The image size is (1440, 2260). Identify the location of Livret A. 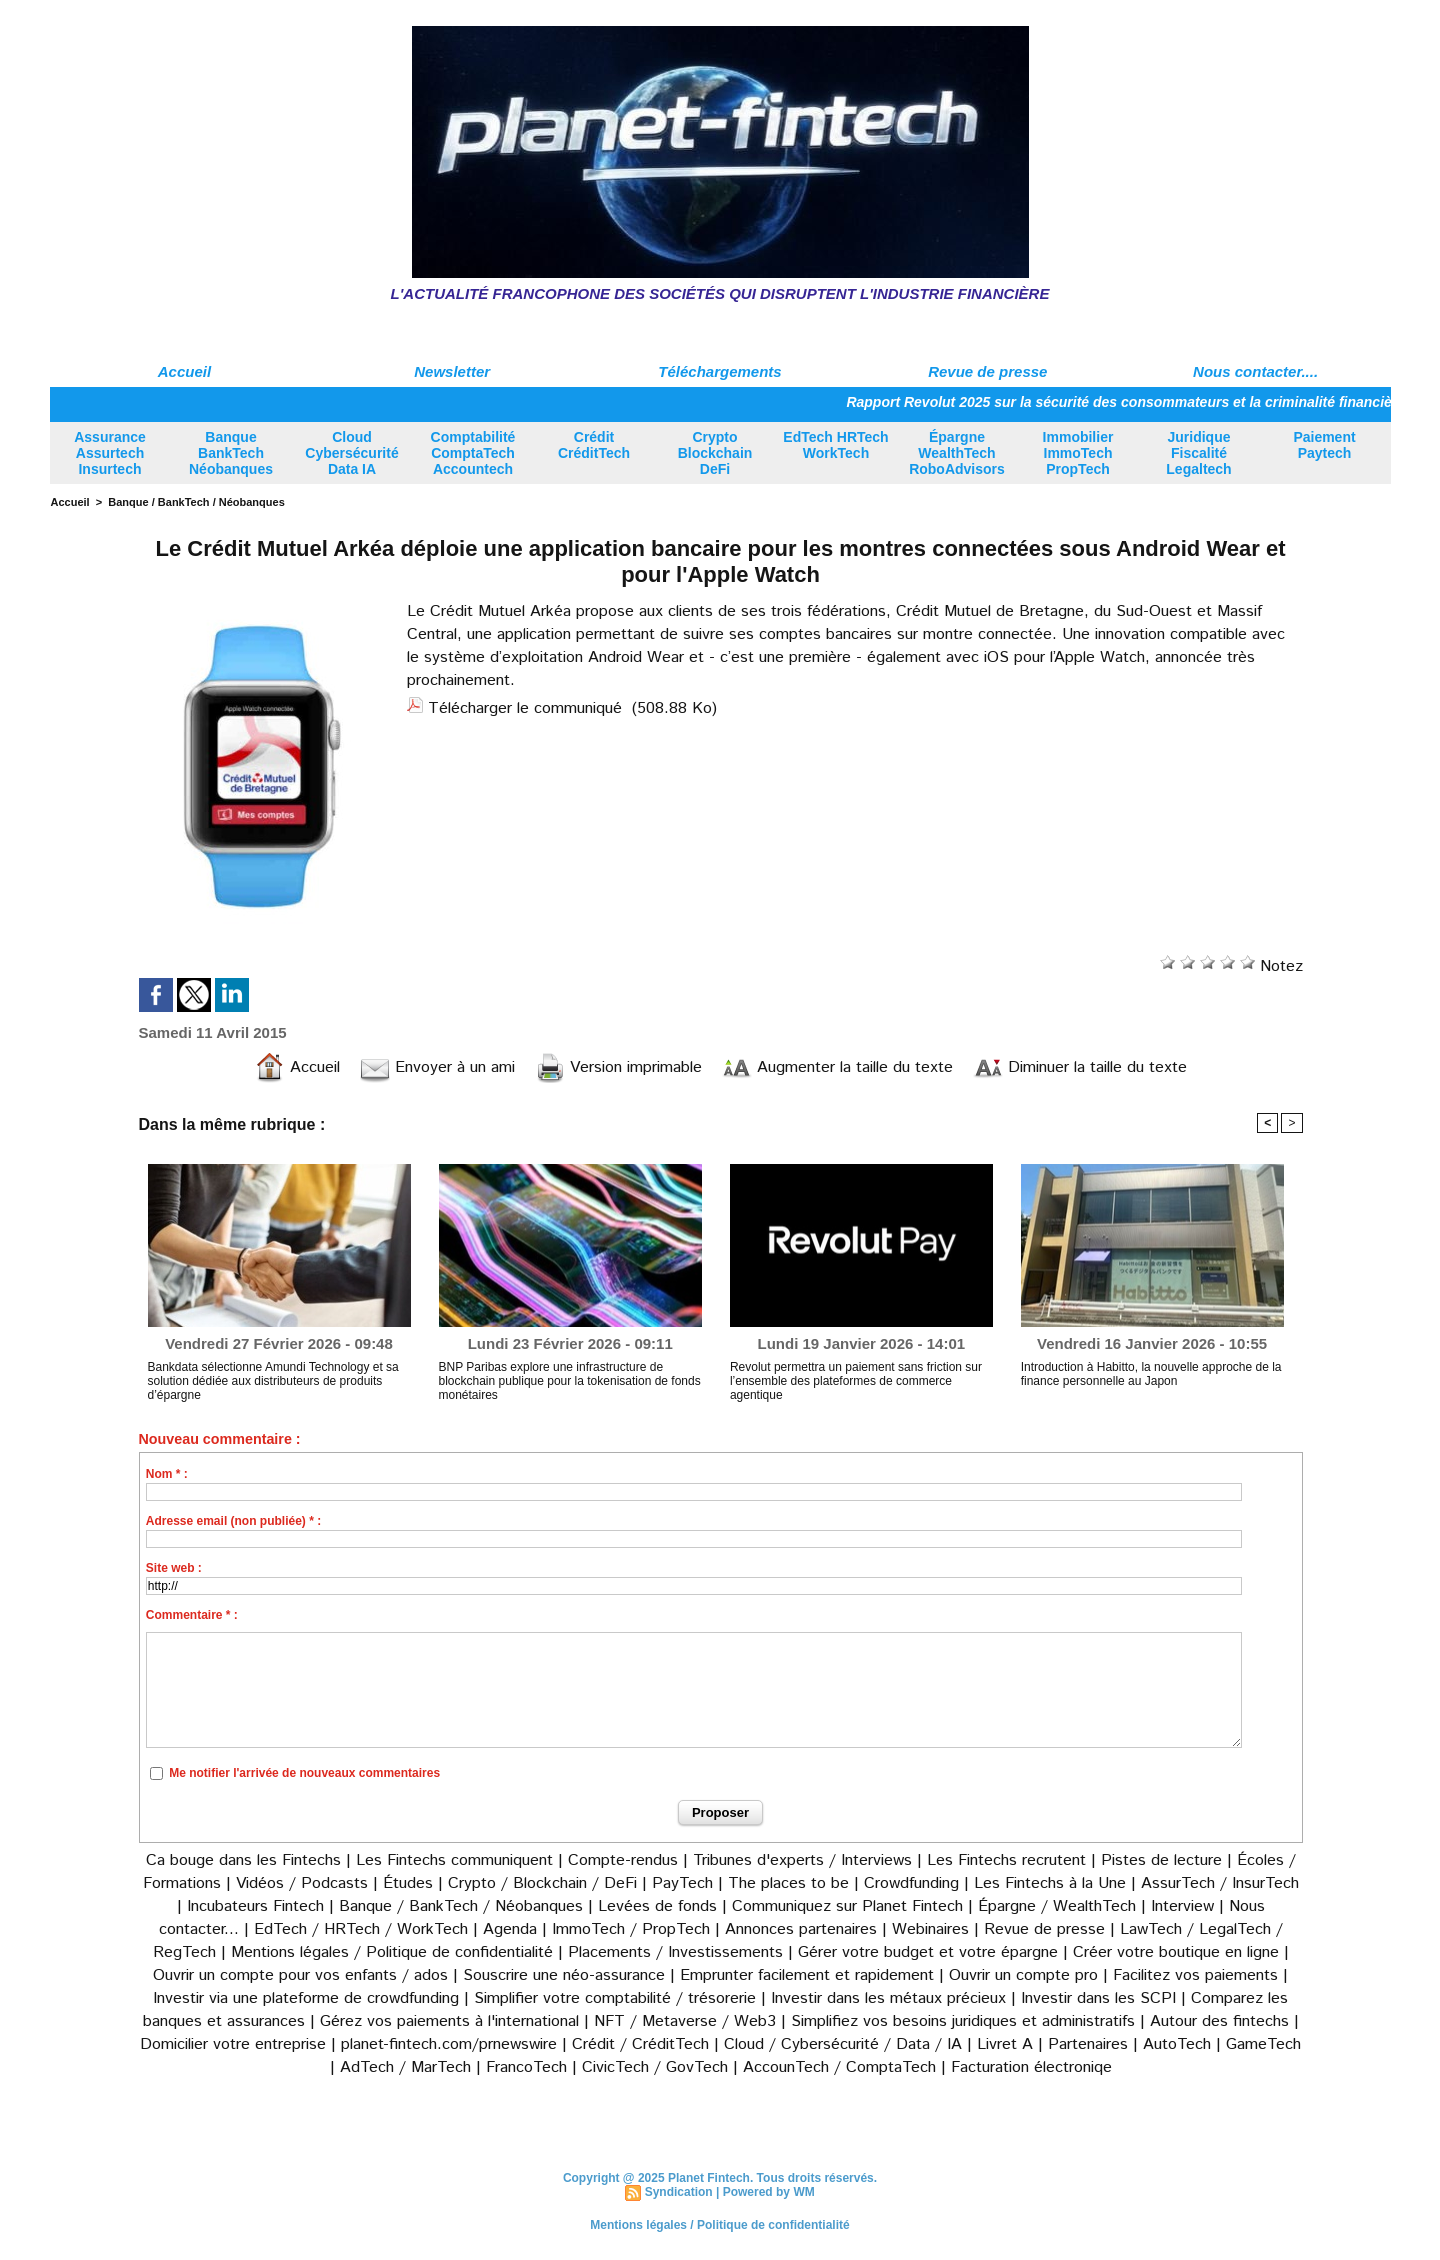
(1005, 2044).